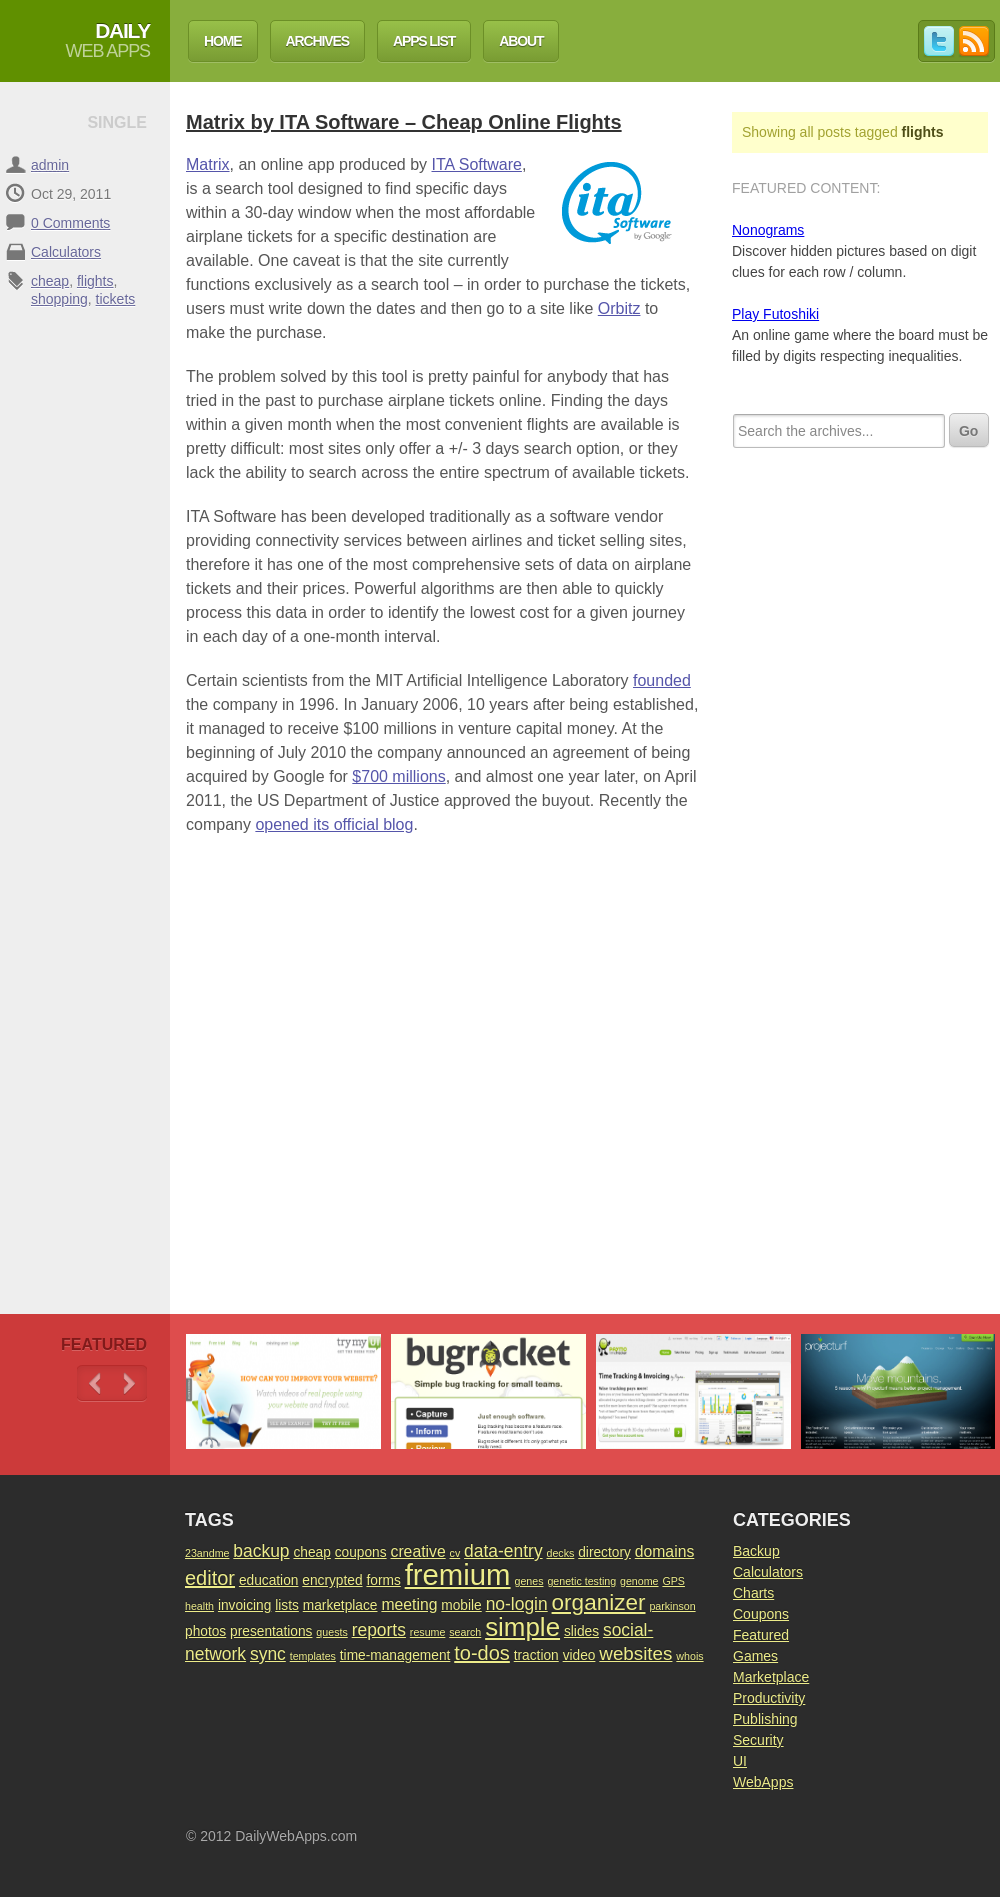  What do you see at coordinates (66, 252) in the screenshot?
I see `Calculators` at bounding box center [66, 252].